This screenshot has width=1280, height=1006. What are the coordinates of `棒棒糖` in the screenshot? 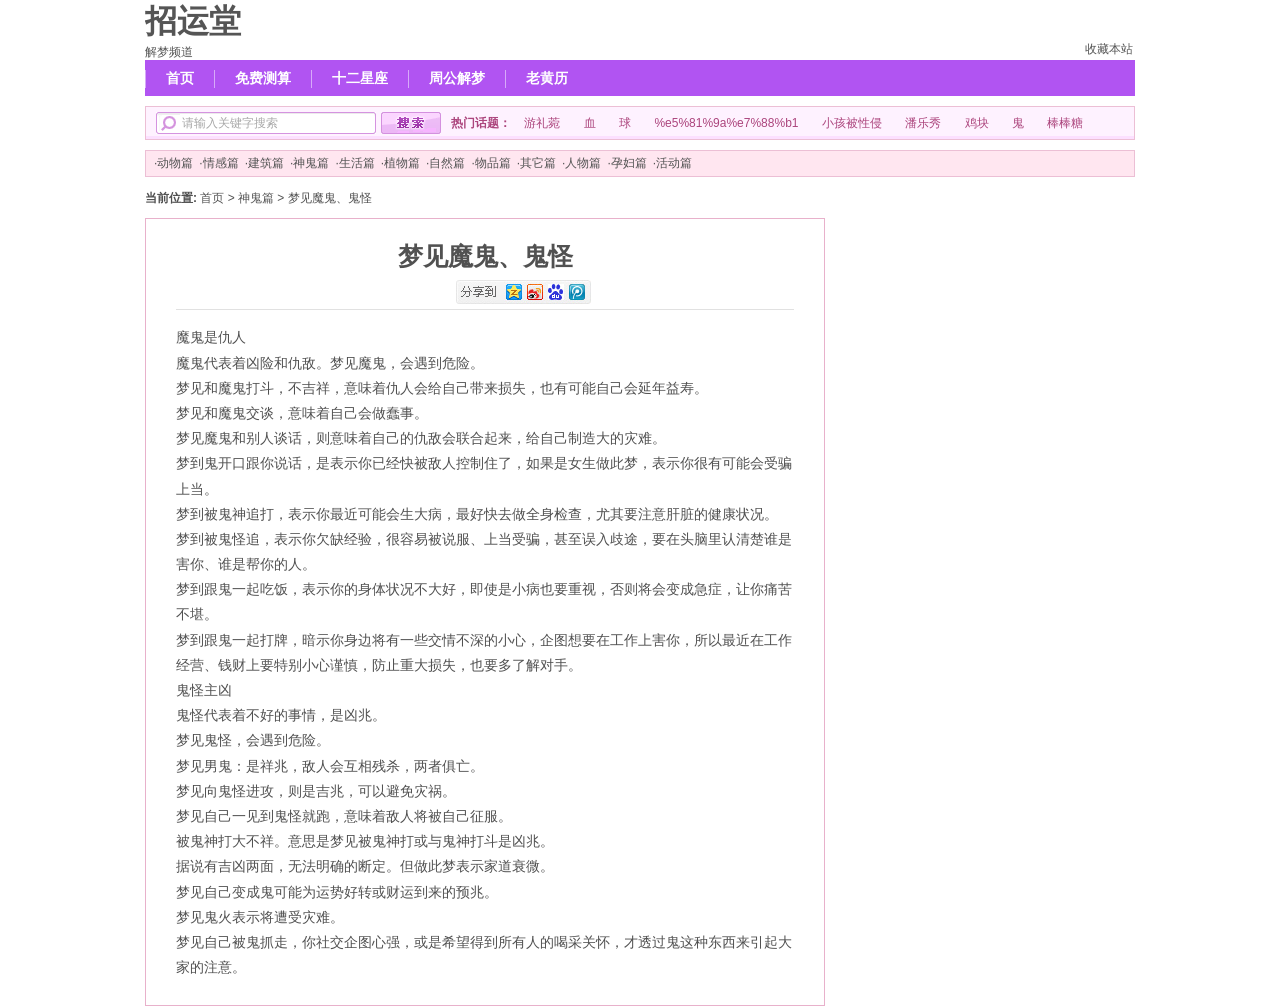 It's located at (1065, 123).